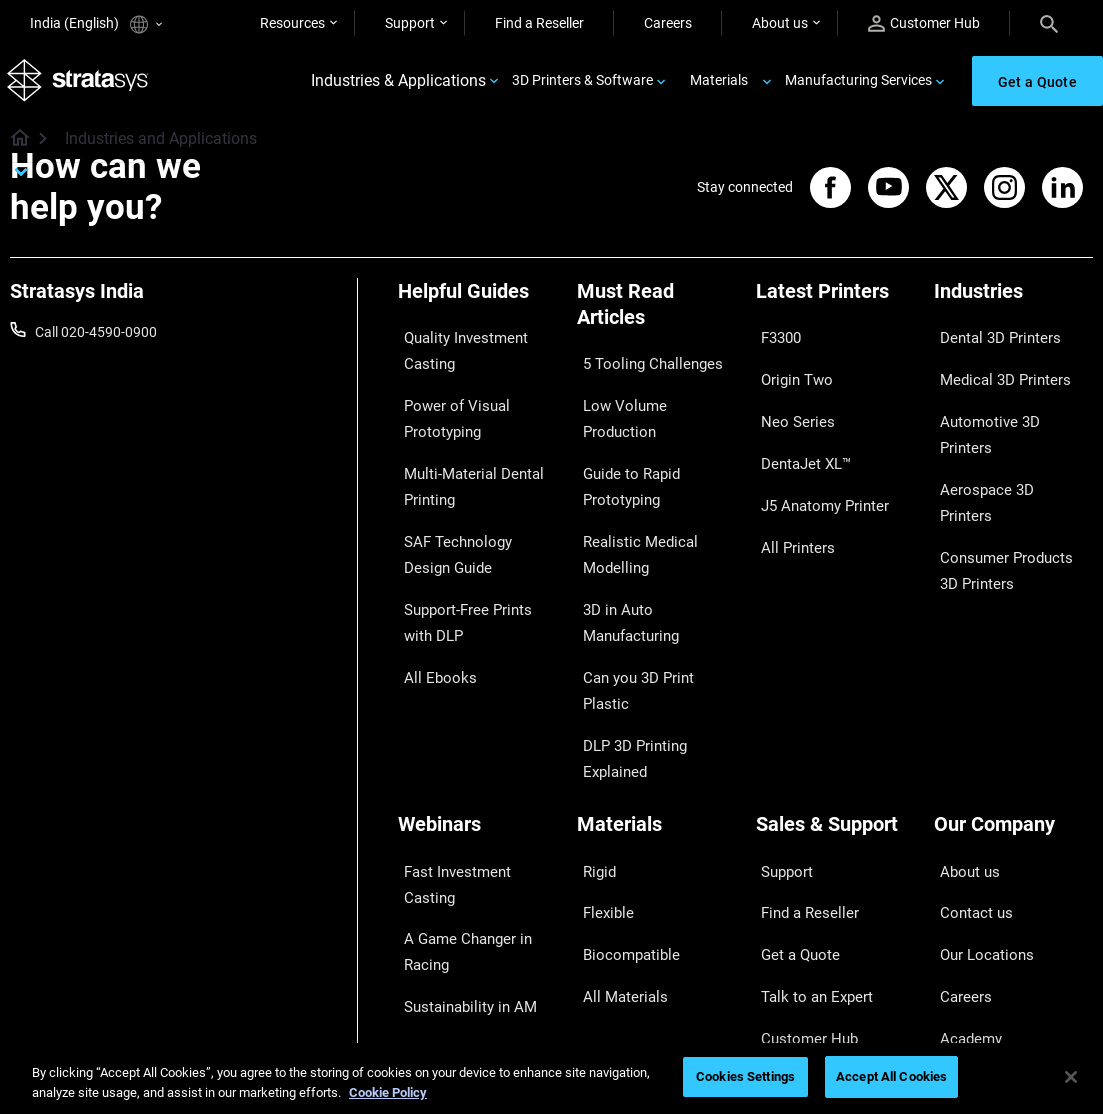  Describe the element at coordinates (963, 852) in the screenshot. I see `Academy` at that location.